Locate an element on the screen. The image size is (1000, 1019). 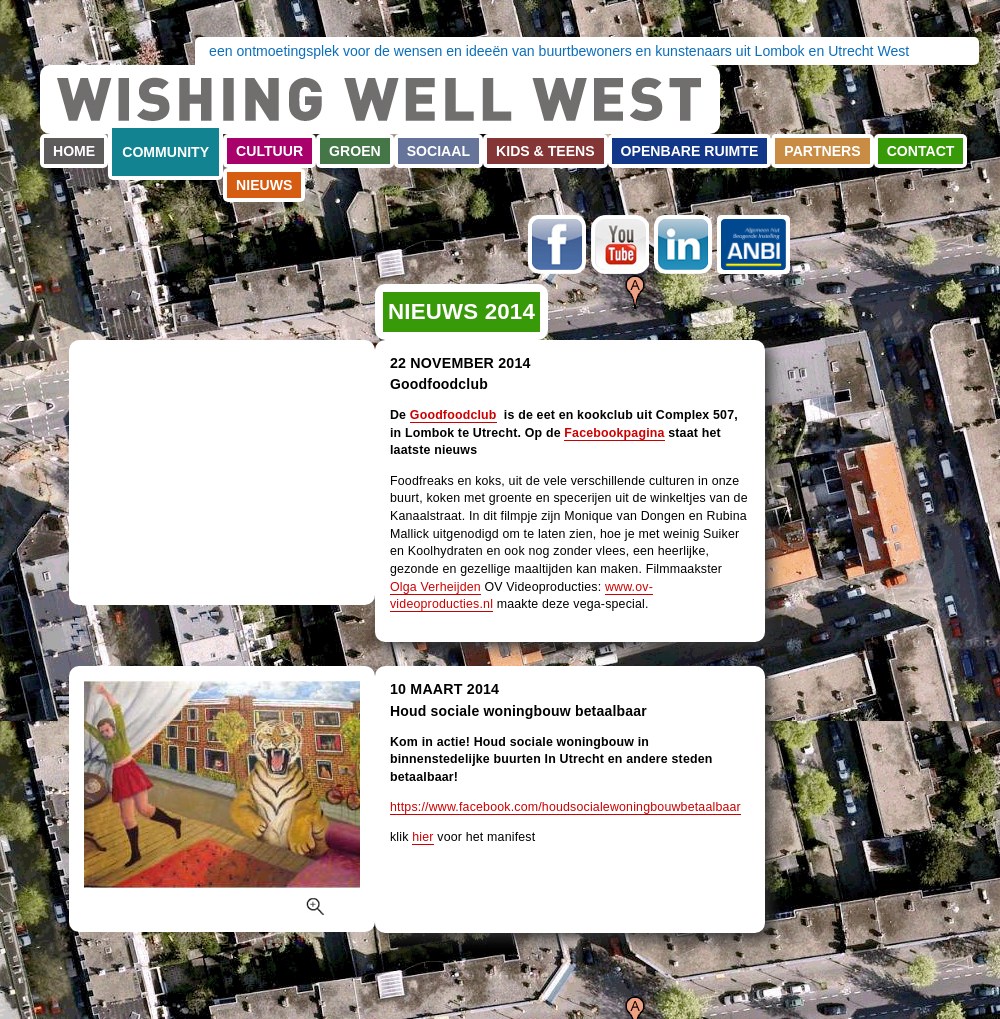
Facebook is located at coordinates (557, 244).